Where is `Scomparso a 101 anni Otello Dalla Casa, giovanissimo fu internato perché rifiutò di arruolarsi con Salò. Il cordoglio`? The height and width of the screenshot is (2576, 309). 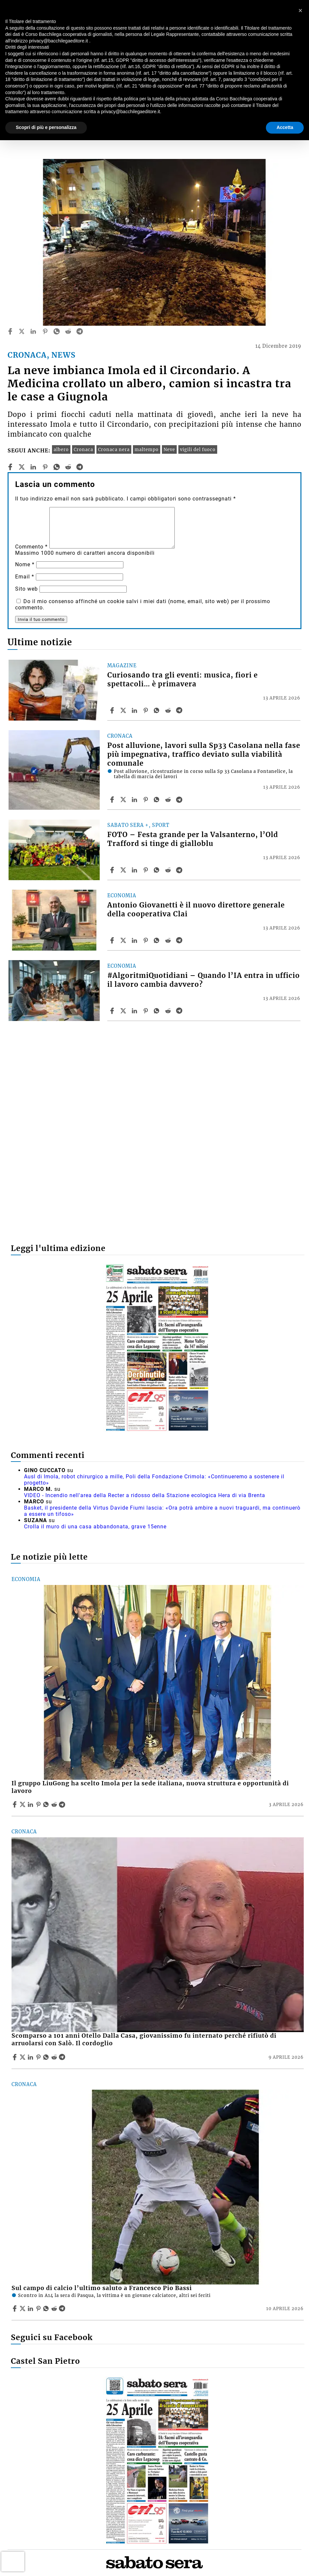 Scomparso a 101 anni Otello Dalla Casa, giovanissimo fu internato perché rifiutò di arruolarsi con Salò. Il cordoglio is located at coordinates (144, 2039).